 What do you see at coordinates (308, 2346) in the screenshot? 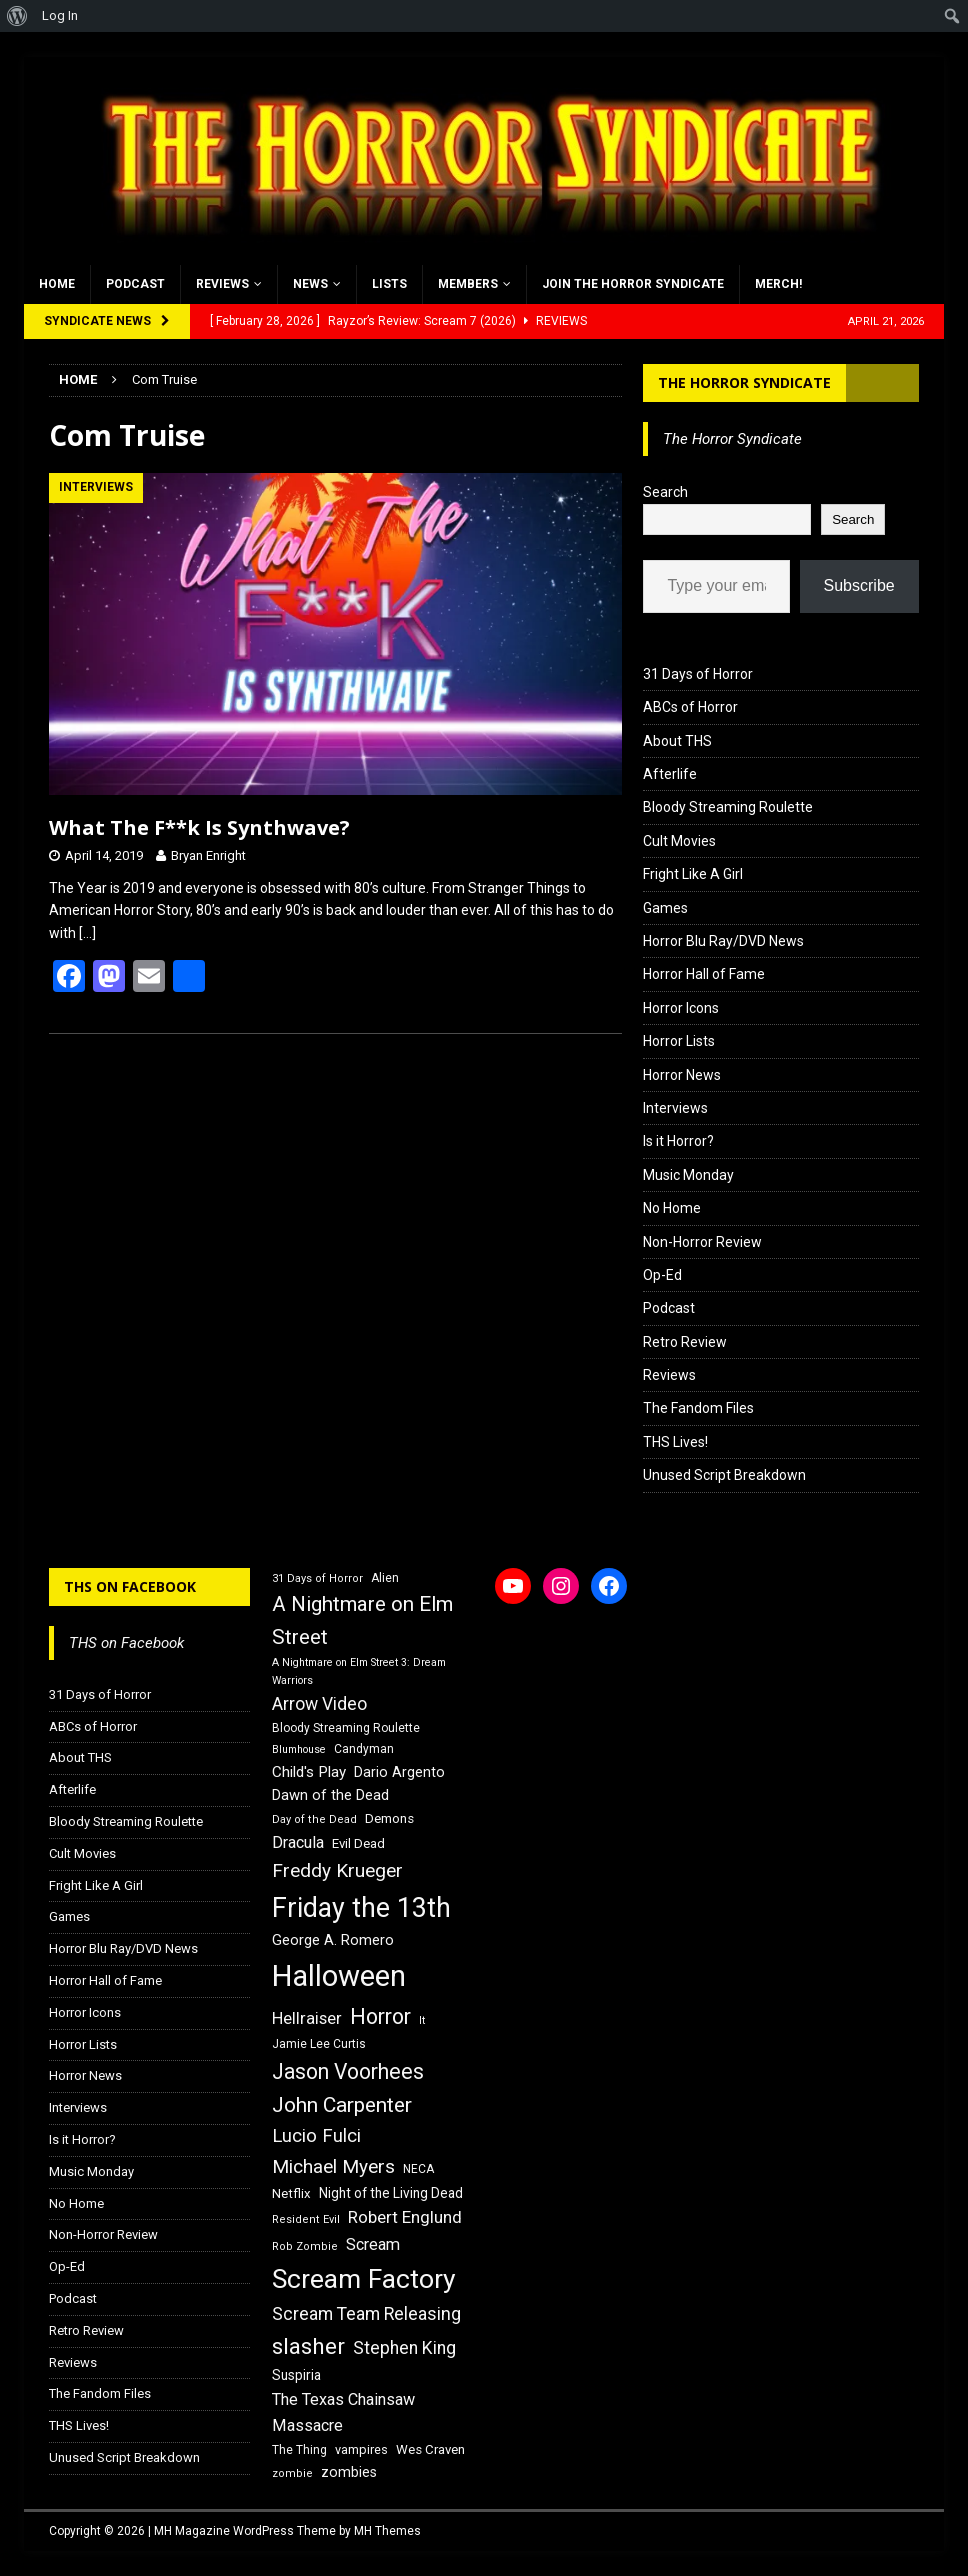
I see `slasher [slasher (44 items)]` at bounding box center [308, 2346].